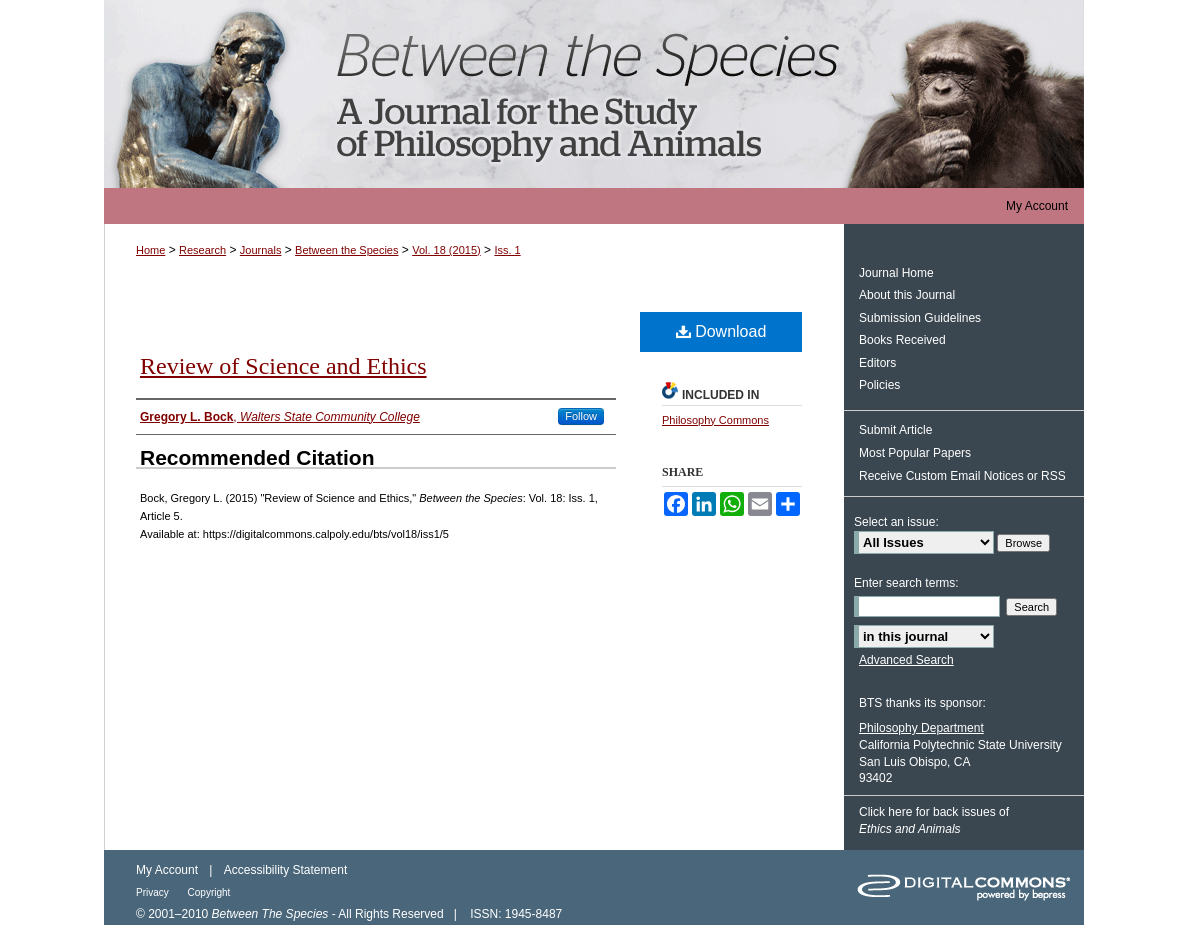 The height and width of the screenshot is (926, 1188). What do you see at coordinates (895, 430) in the screenshot?
I see `Submit Article` at bounding box center [895, 430].